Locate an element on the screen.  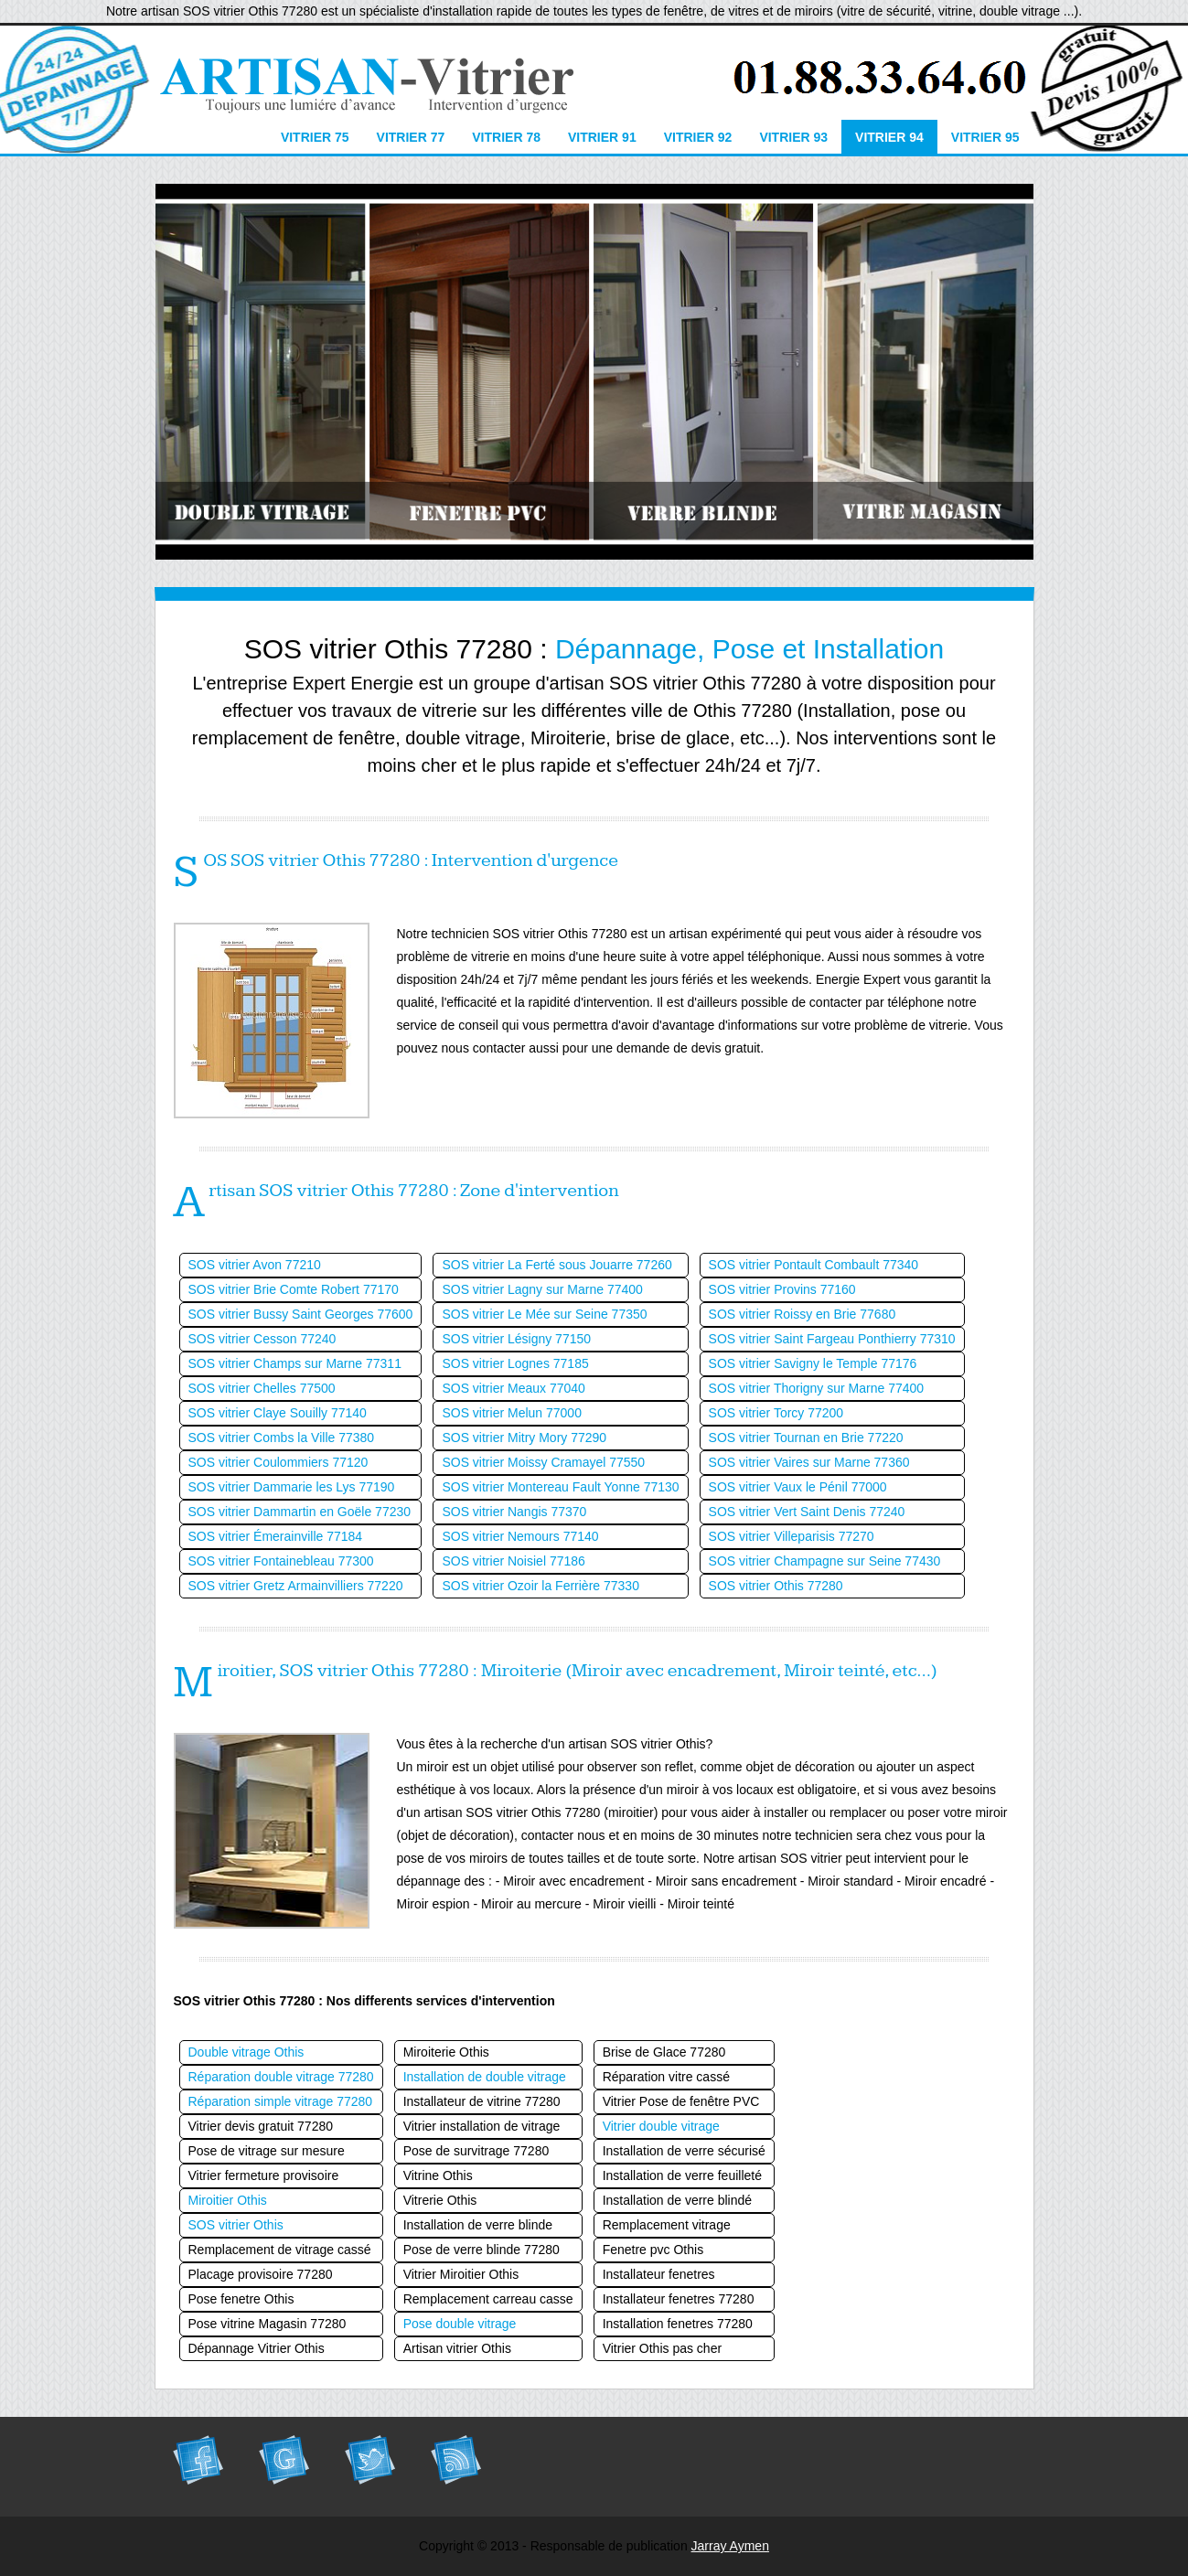
SOS vitrier Moissy Cramayel 77550 is located at coordinates (543, 1462).